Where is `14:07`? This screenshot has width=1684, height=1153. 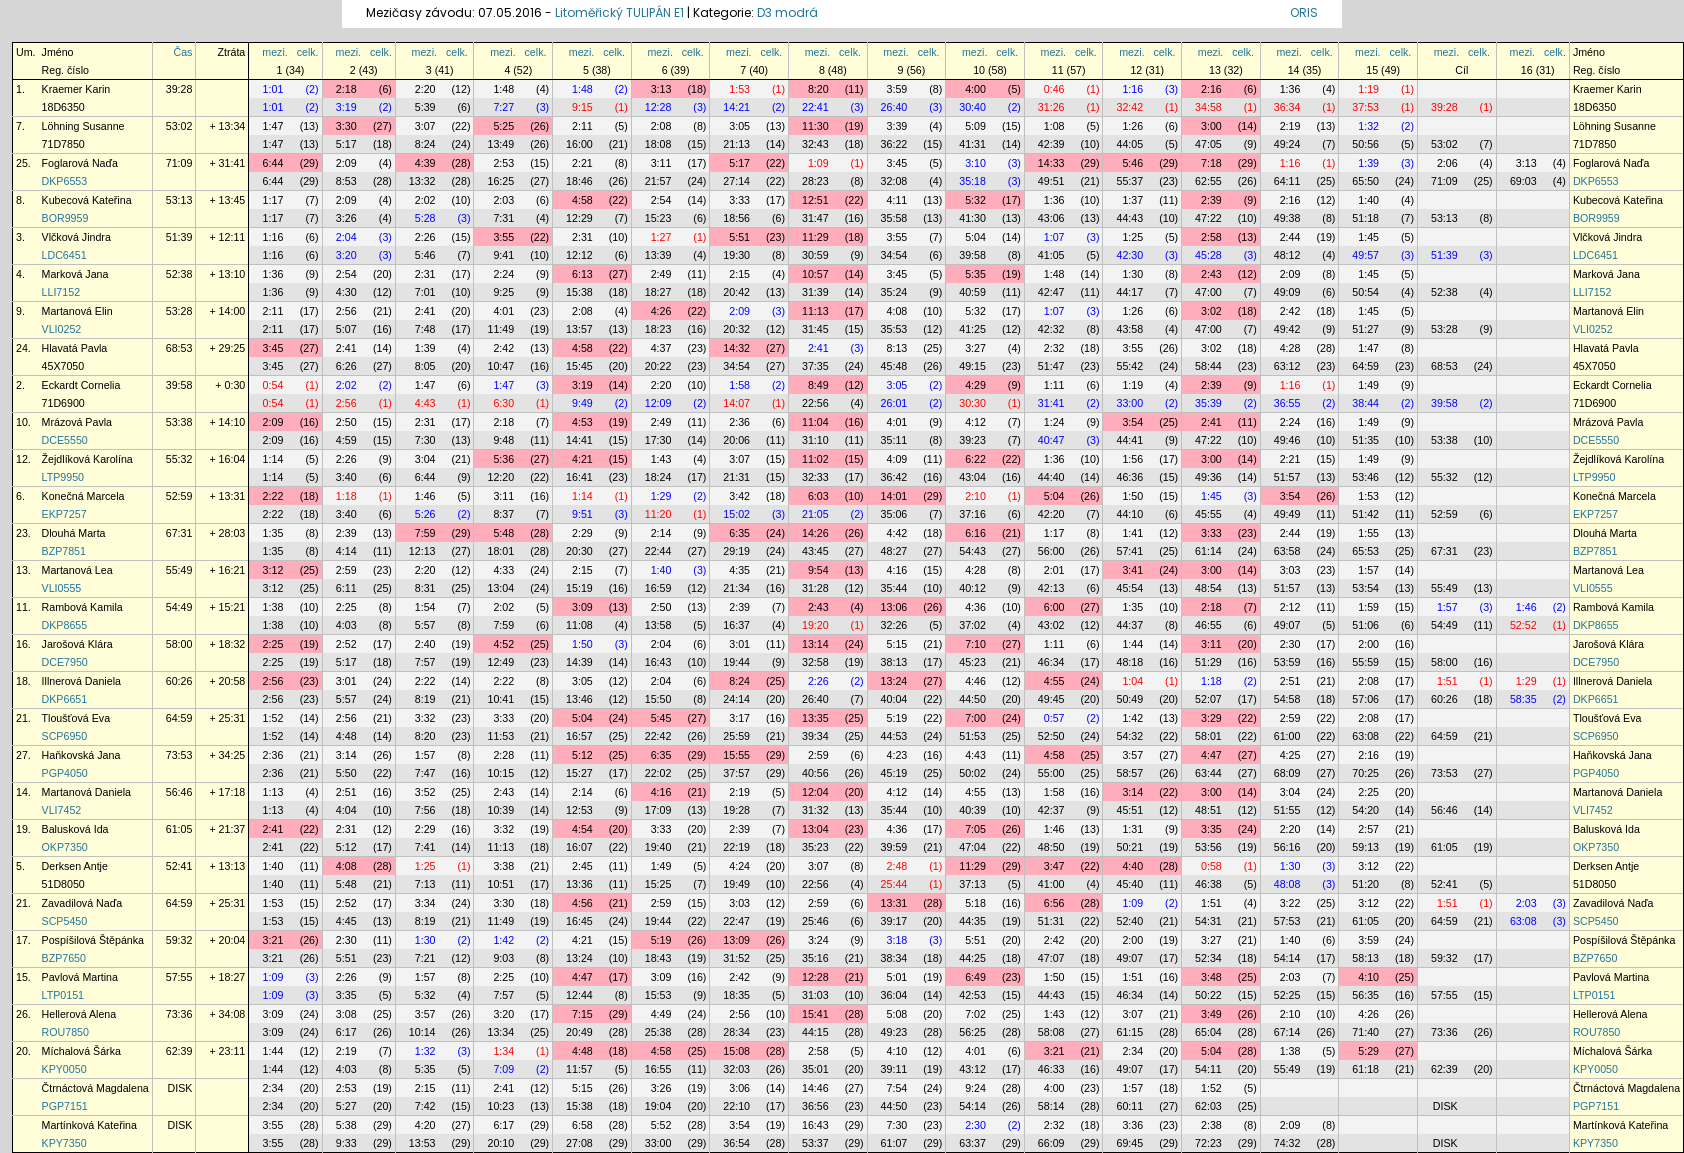 14:07 is located at coordinates (736, 403).